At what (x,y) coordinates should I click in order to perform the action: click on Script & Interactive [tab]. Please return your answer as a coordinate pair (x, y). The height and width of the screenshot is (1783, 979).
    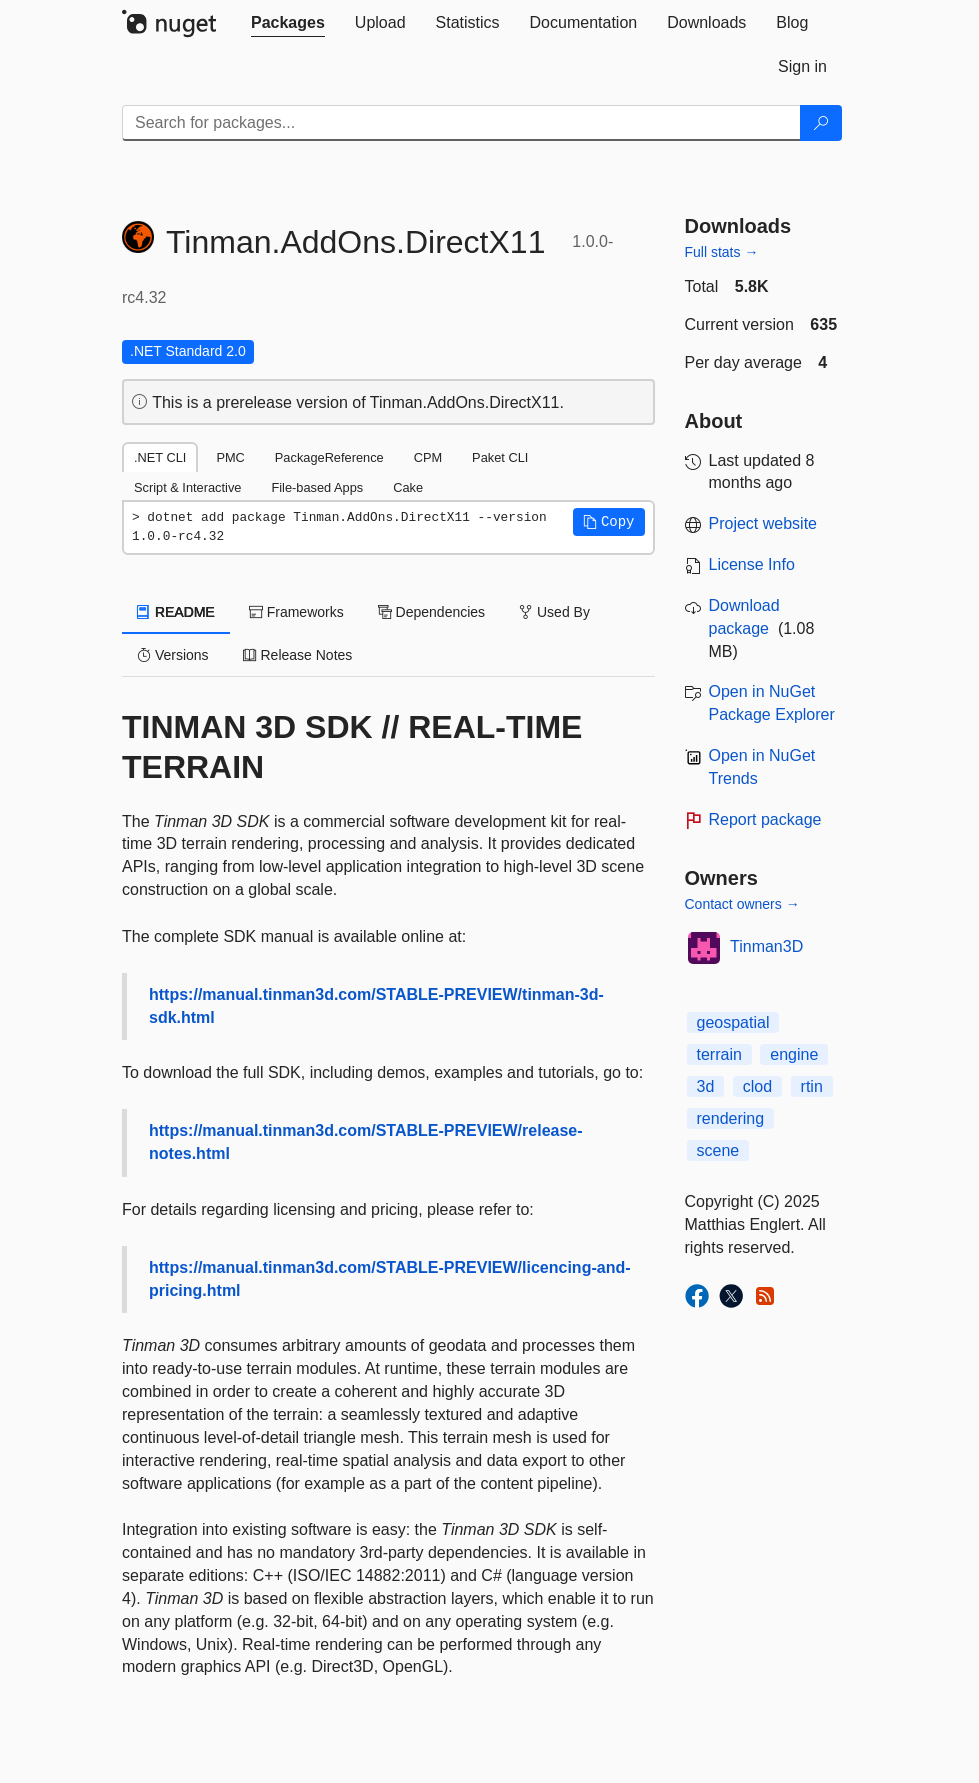
    Looking at the image, I should click on (187, 487).